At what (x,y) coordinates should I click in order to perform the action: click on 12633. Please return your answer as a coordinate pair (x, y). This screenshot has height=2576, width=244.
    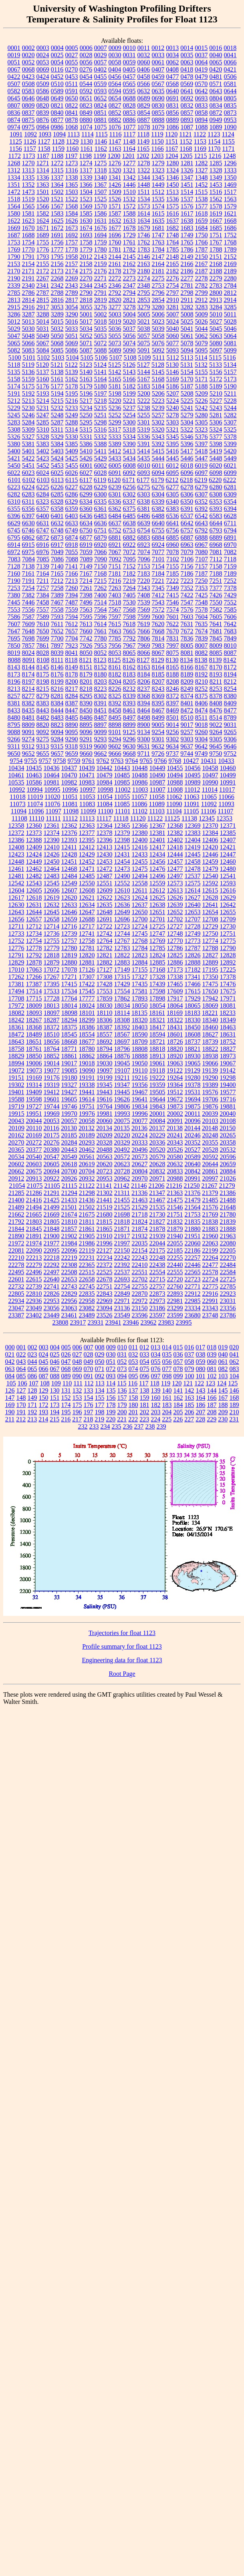
    Looking at the image, I should click on (69, 904).